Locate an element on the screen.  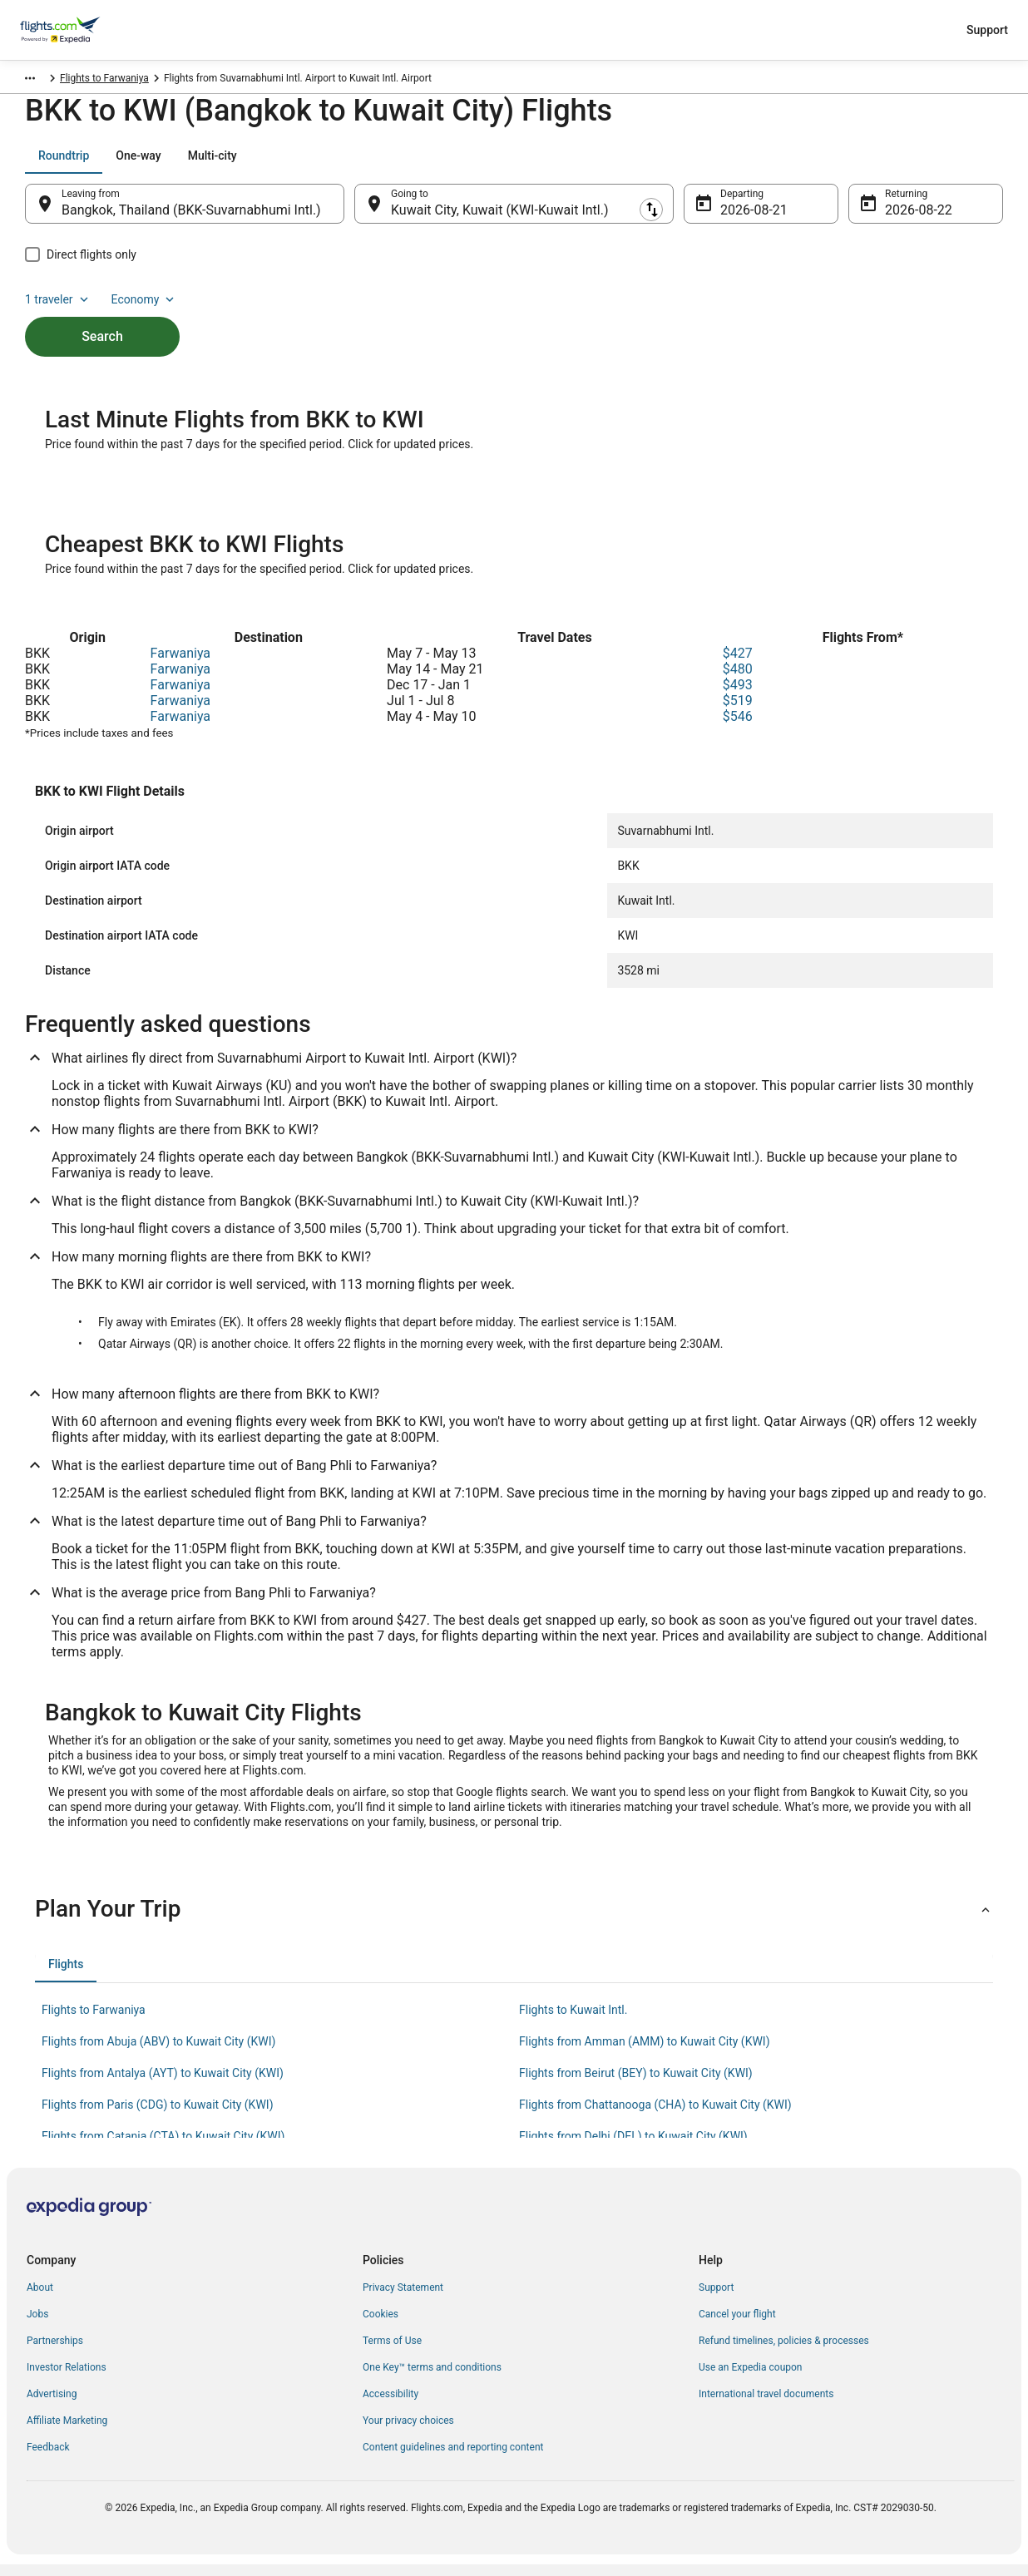
Farwaniya [link] is located at coordinates (149, 80).